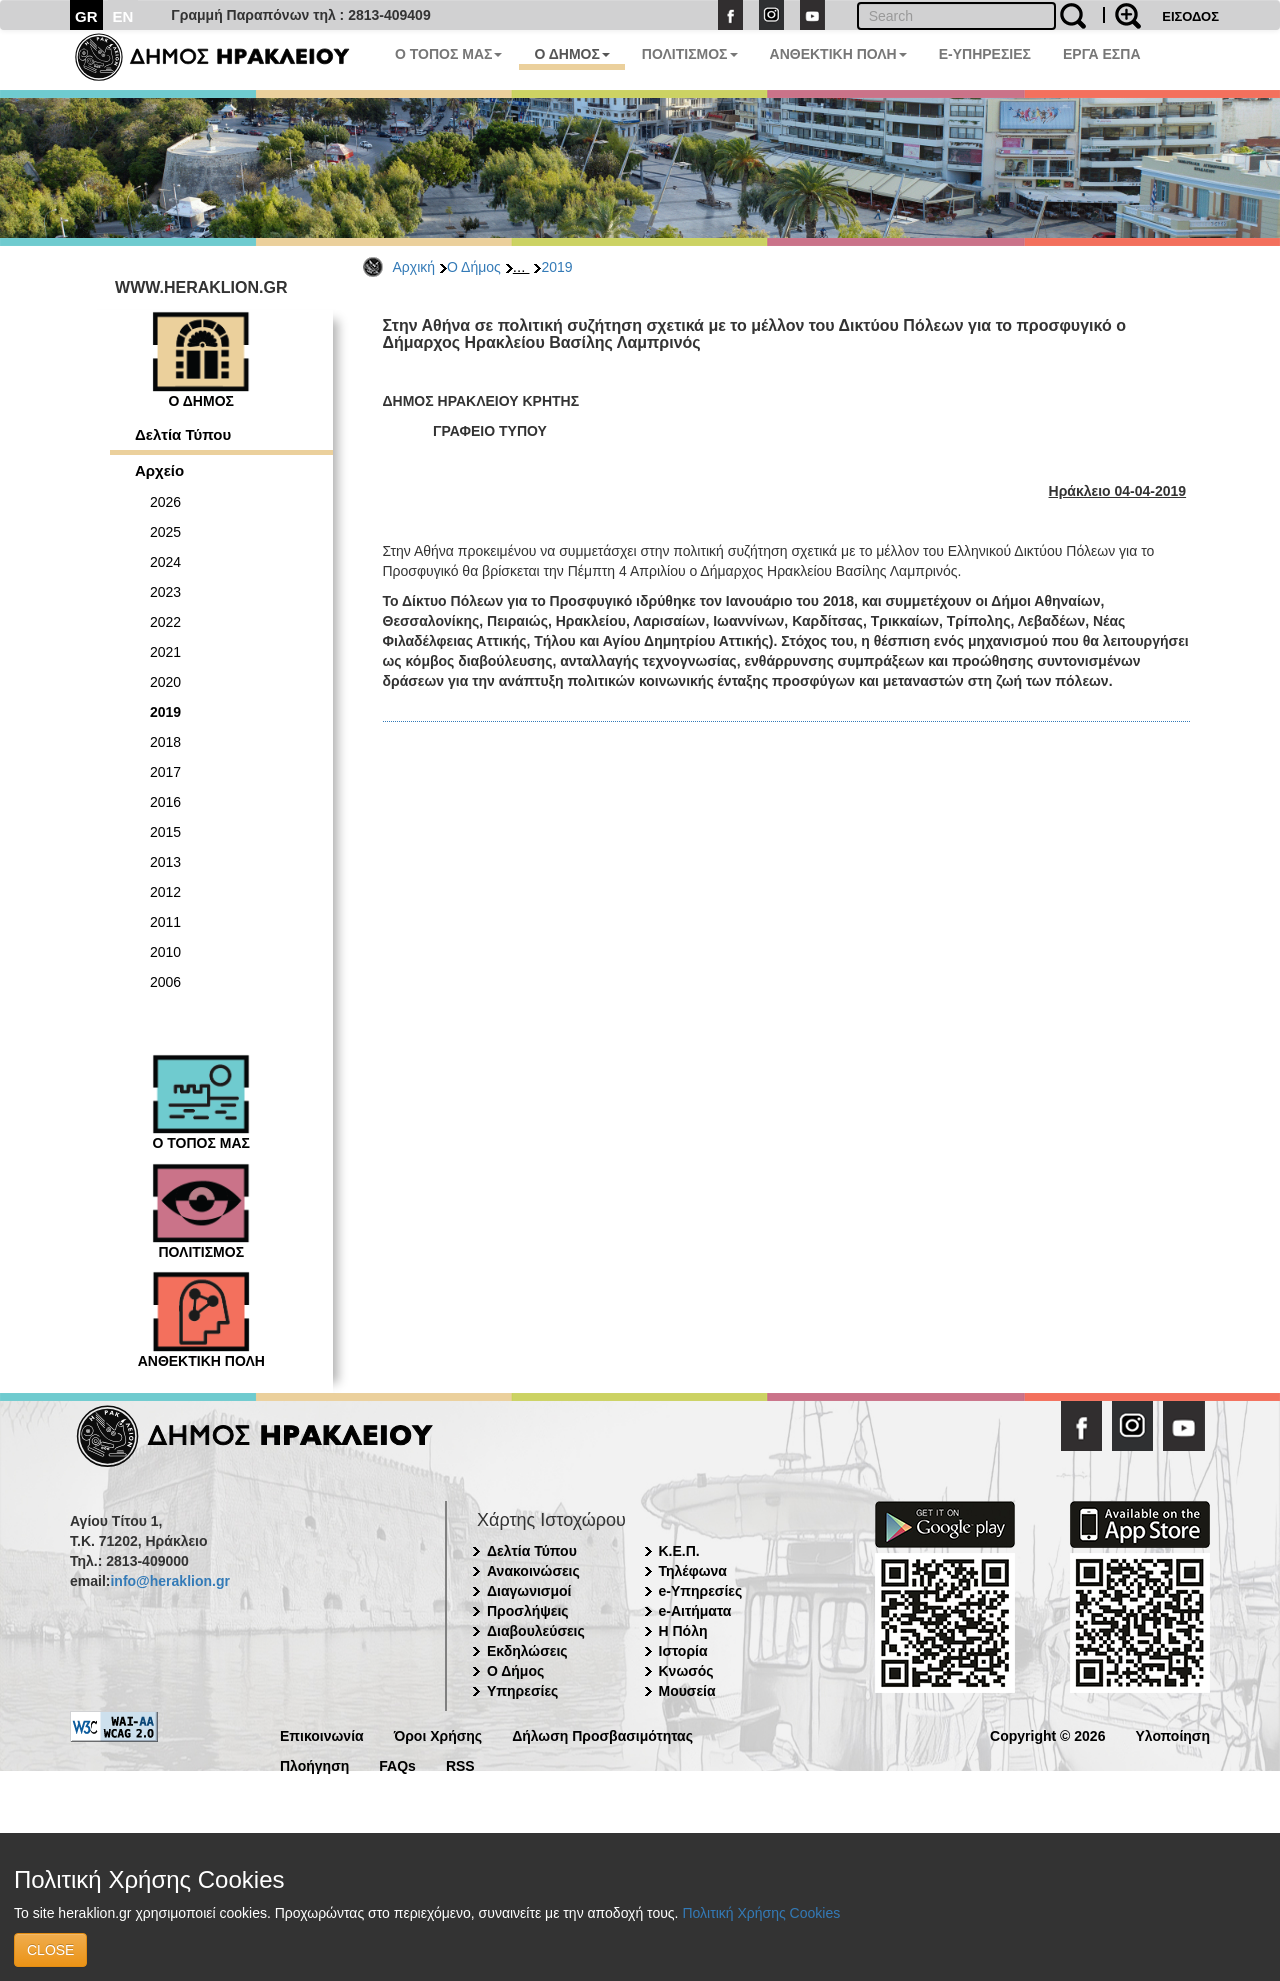 The image size is (1280, 1981). What do you see at coordinates (165, 682) in the screenshot?
I see `2020` at bounding box center [165, 682].